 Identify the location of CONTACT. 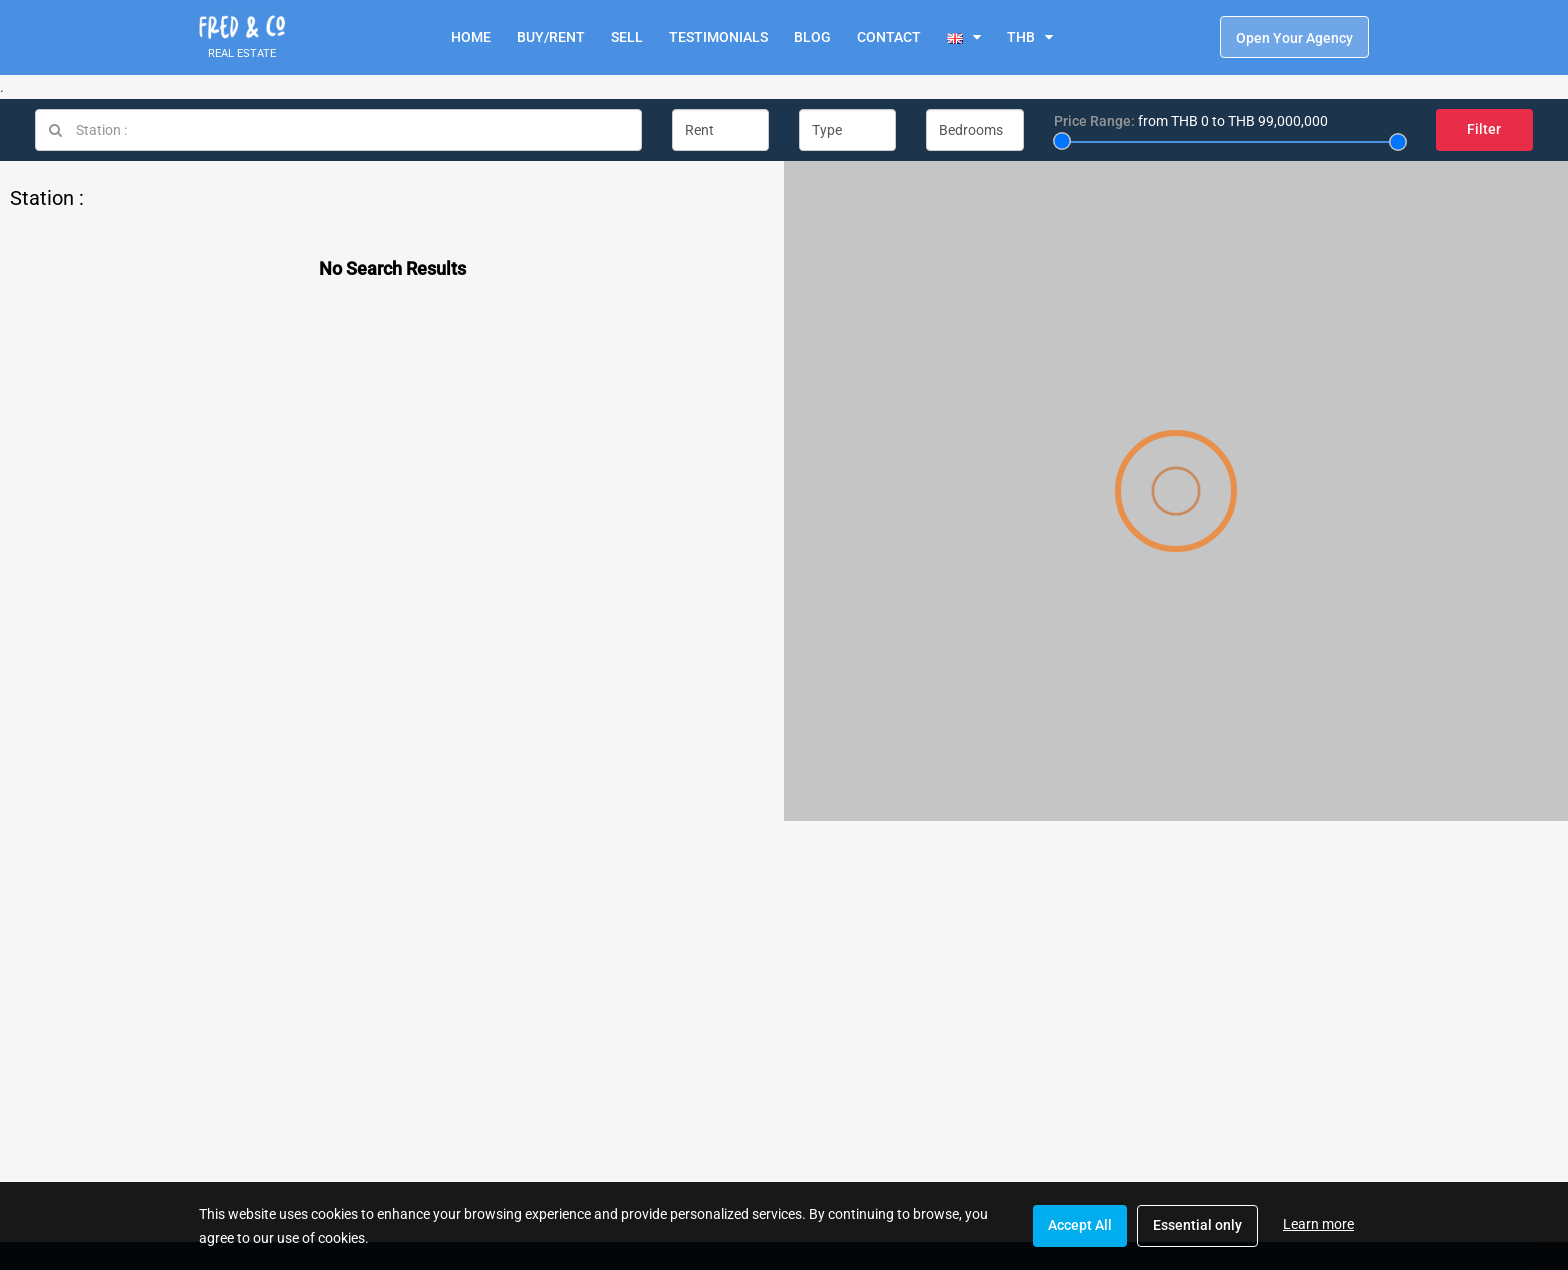
(889, 37).